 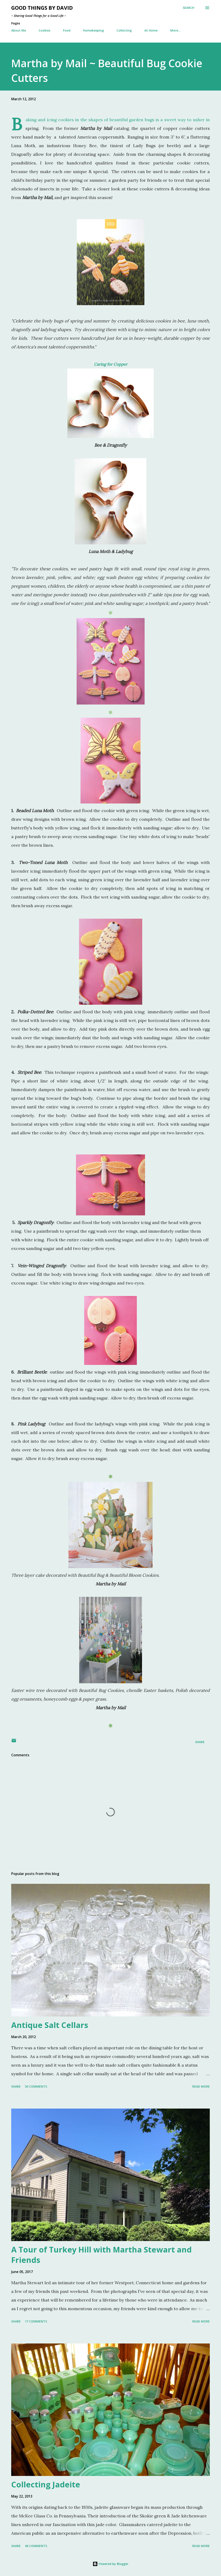 I want to click on Good Things by David, so click(x=42, y=7).